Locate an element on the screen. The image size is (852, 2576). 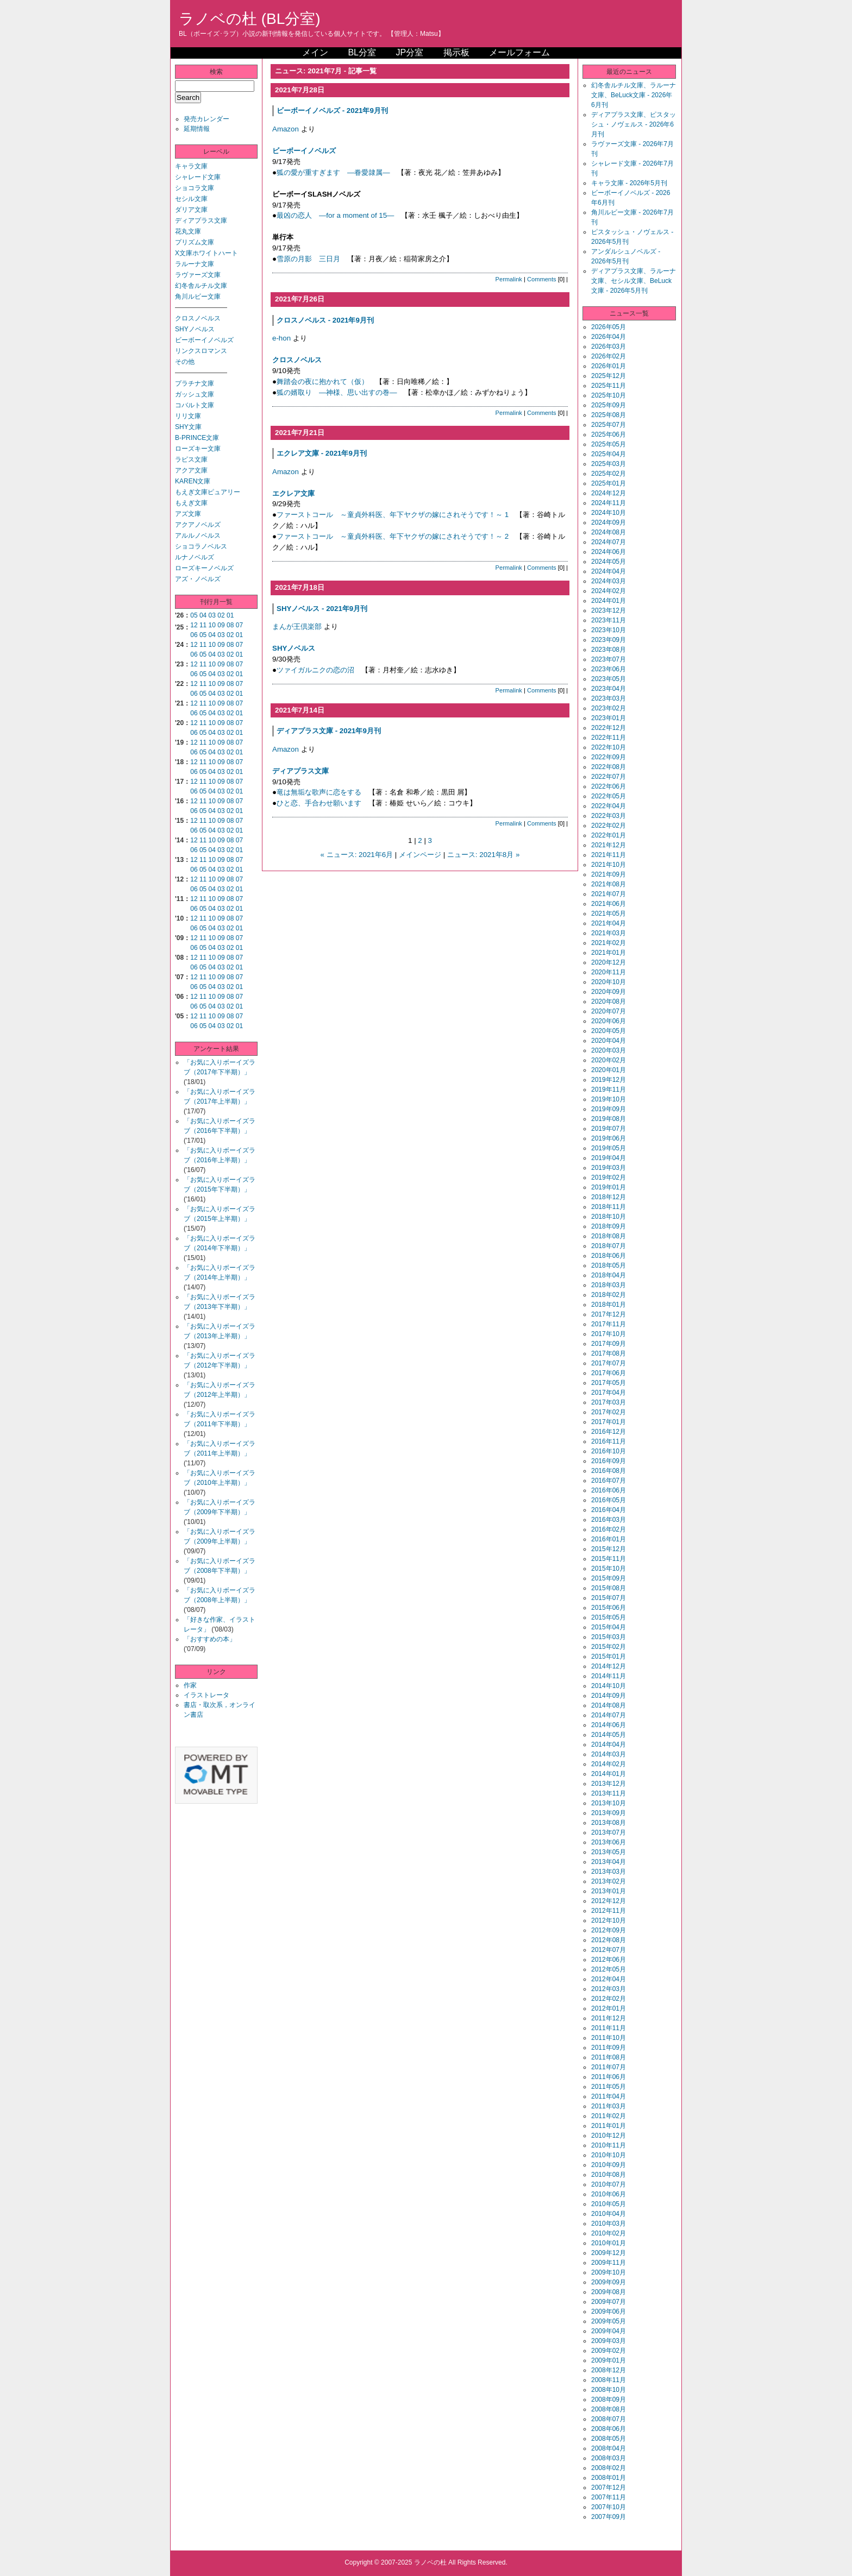
2018年10月 is located at coordinates (608, 1216).